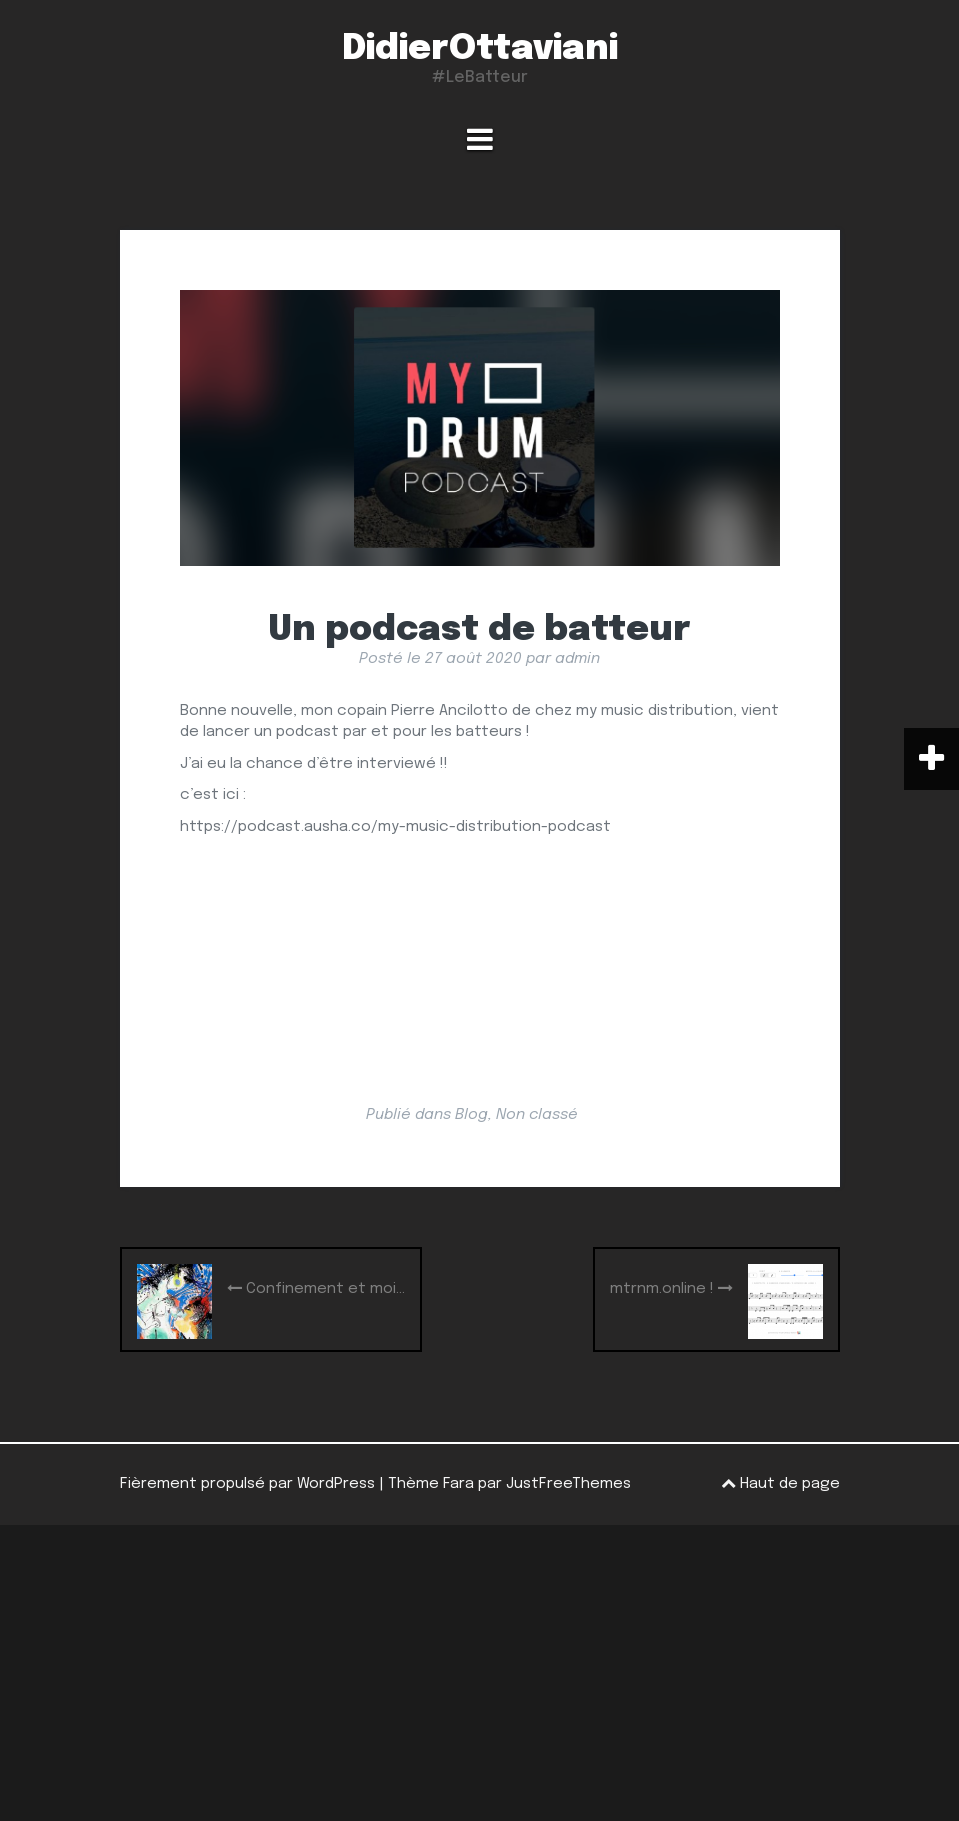 This screenshot has width=959, height=1821. Describe the element at coordinates (471, 1115) in the screenshot. I see `Blog` at that location.